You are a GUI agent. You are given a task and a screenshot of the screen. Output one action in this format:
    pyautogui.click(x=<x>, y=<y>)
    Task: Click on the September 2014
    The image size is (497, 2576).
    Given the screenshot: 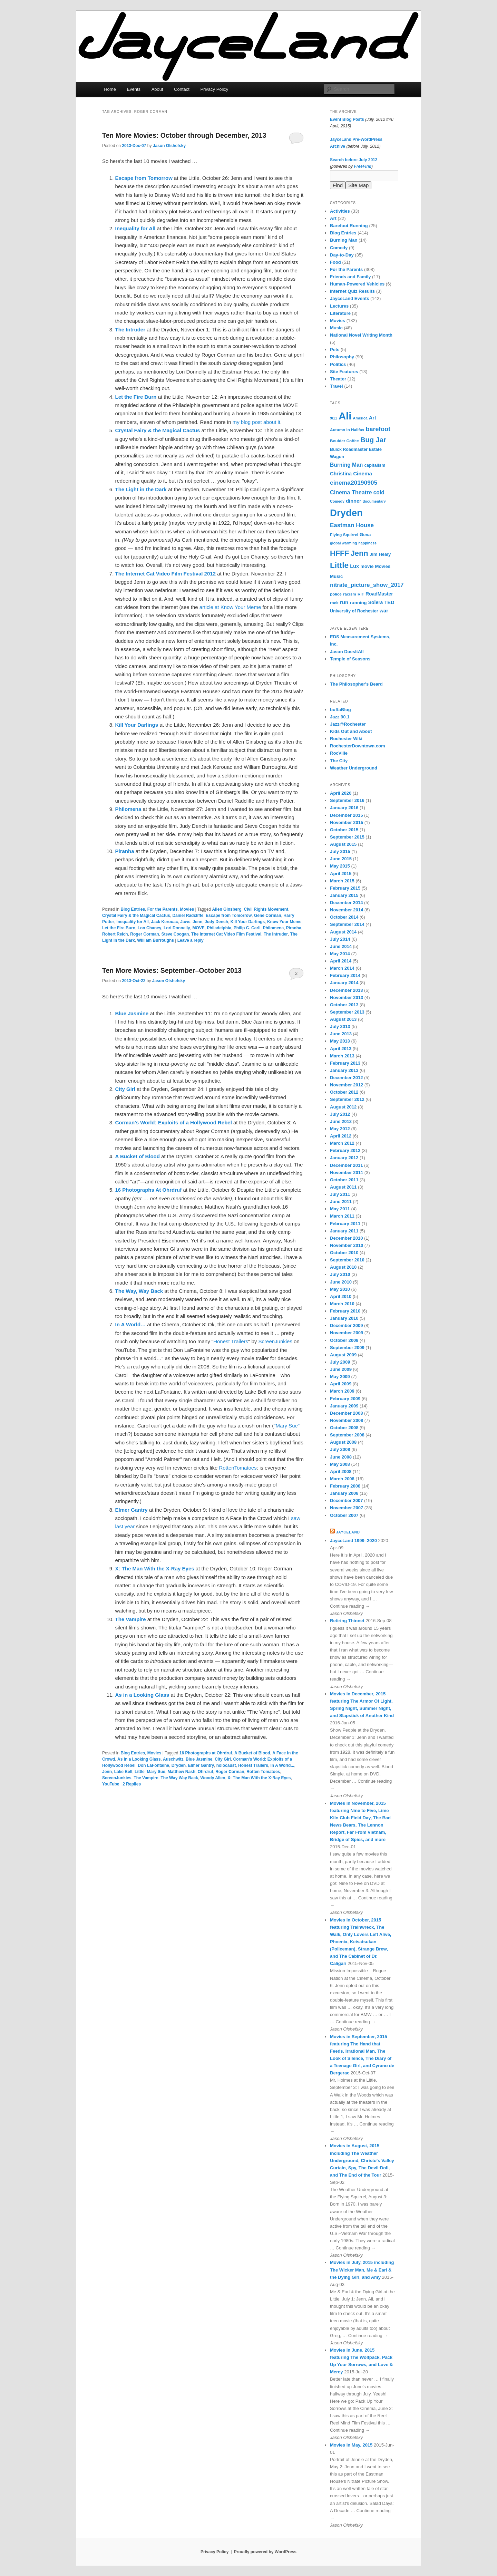 What is the action you would take?
    pyautogui.click(x=347, y=924)
    